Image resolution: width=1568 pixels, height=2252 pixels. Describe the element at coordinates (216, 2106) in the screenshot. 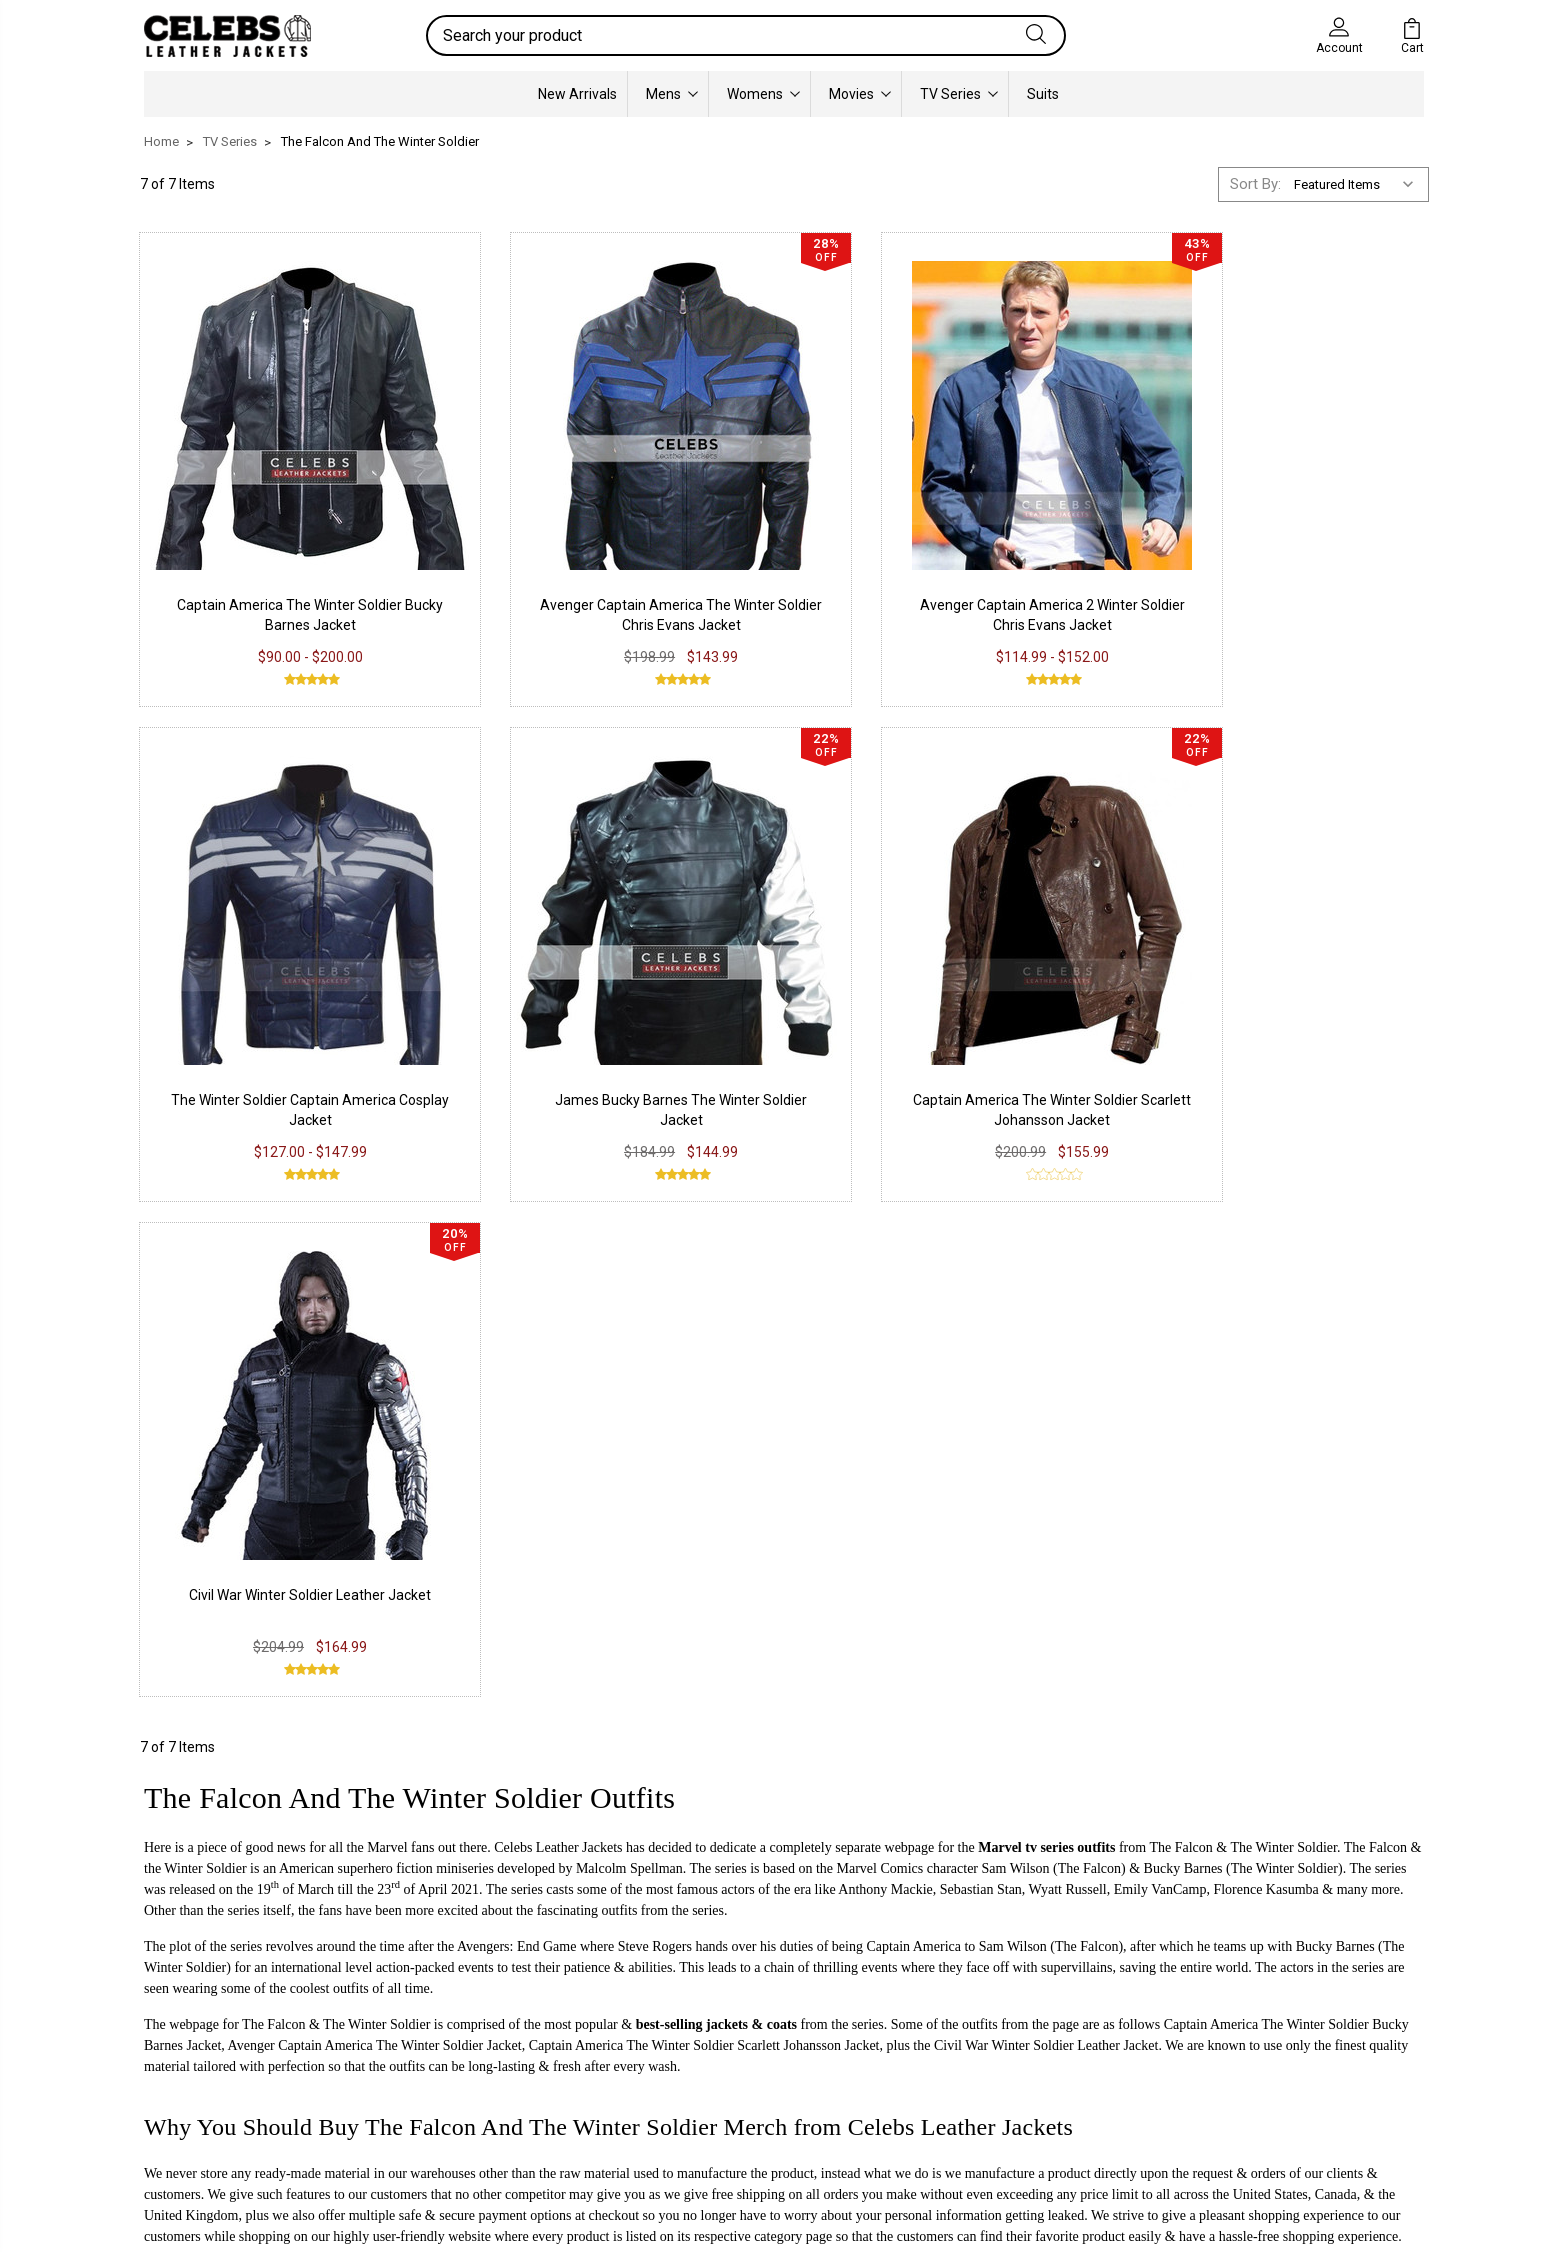

I see `Lambskin Leather` at that location.